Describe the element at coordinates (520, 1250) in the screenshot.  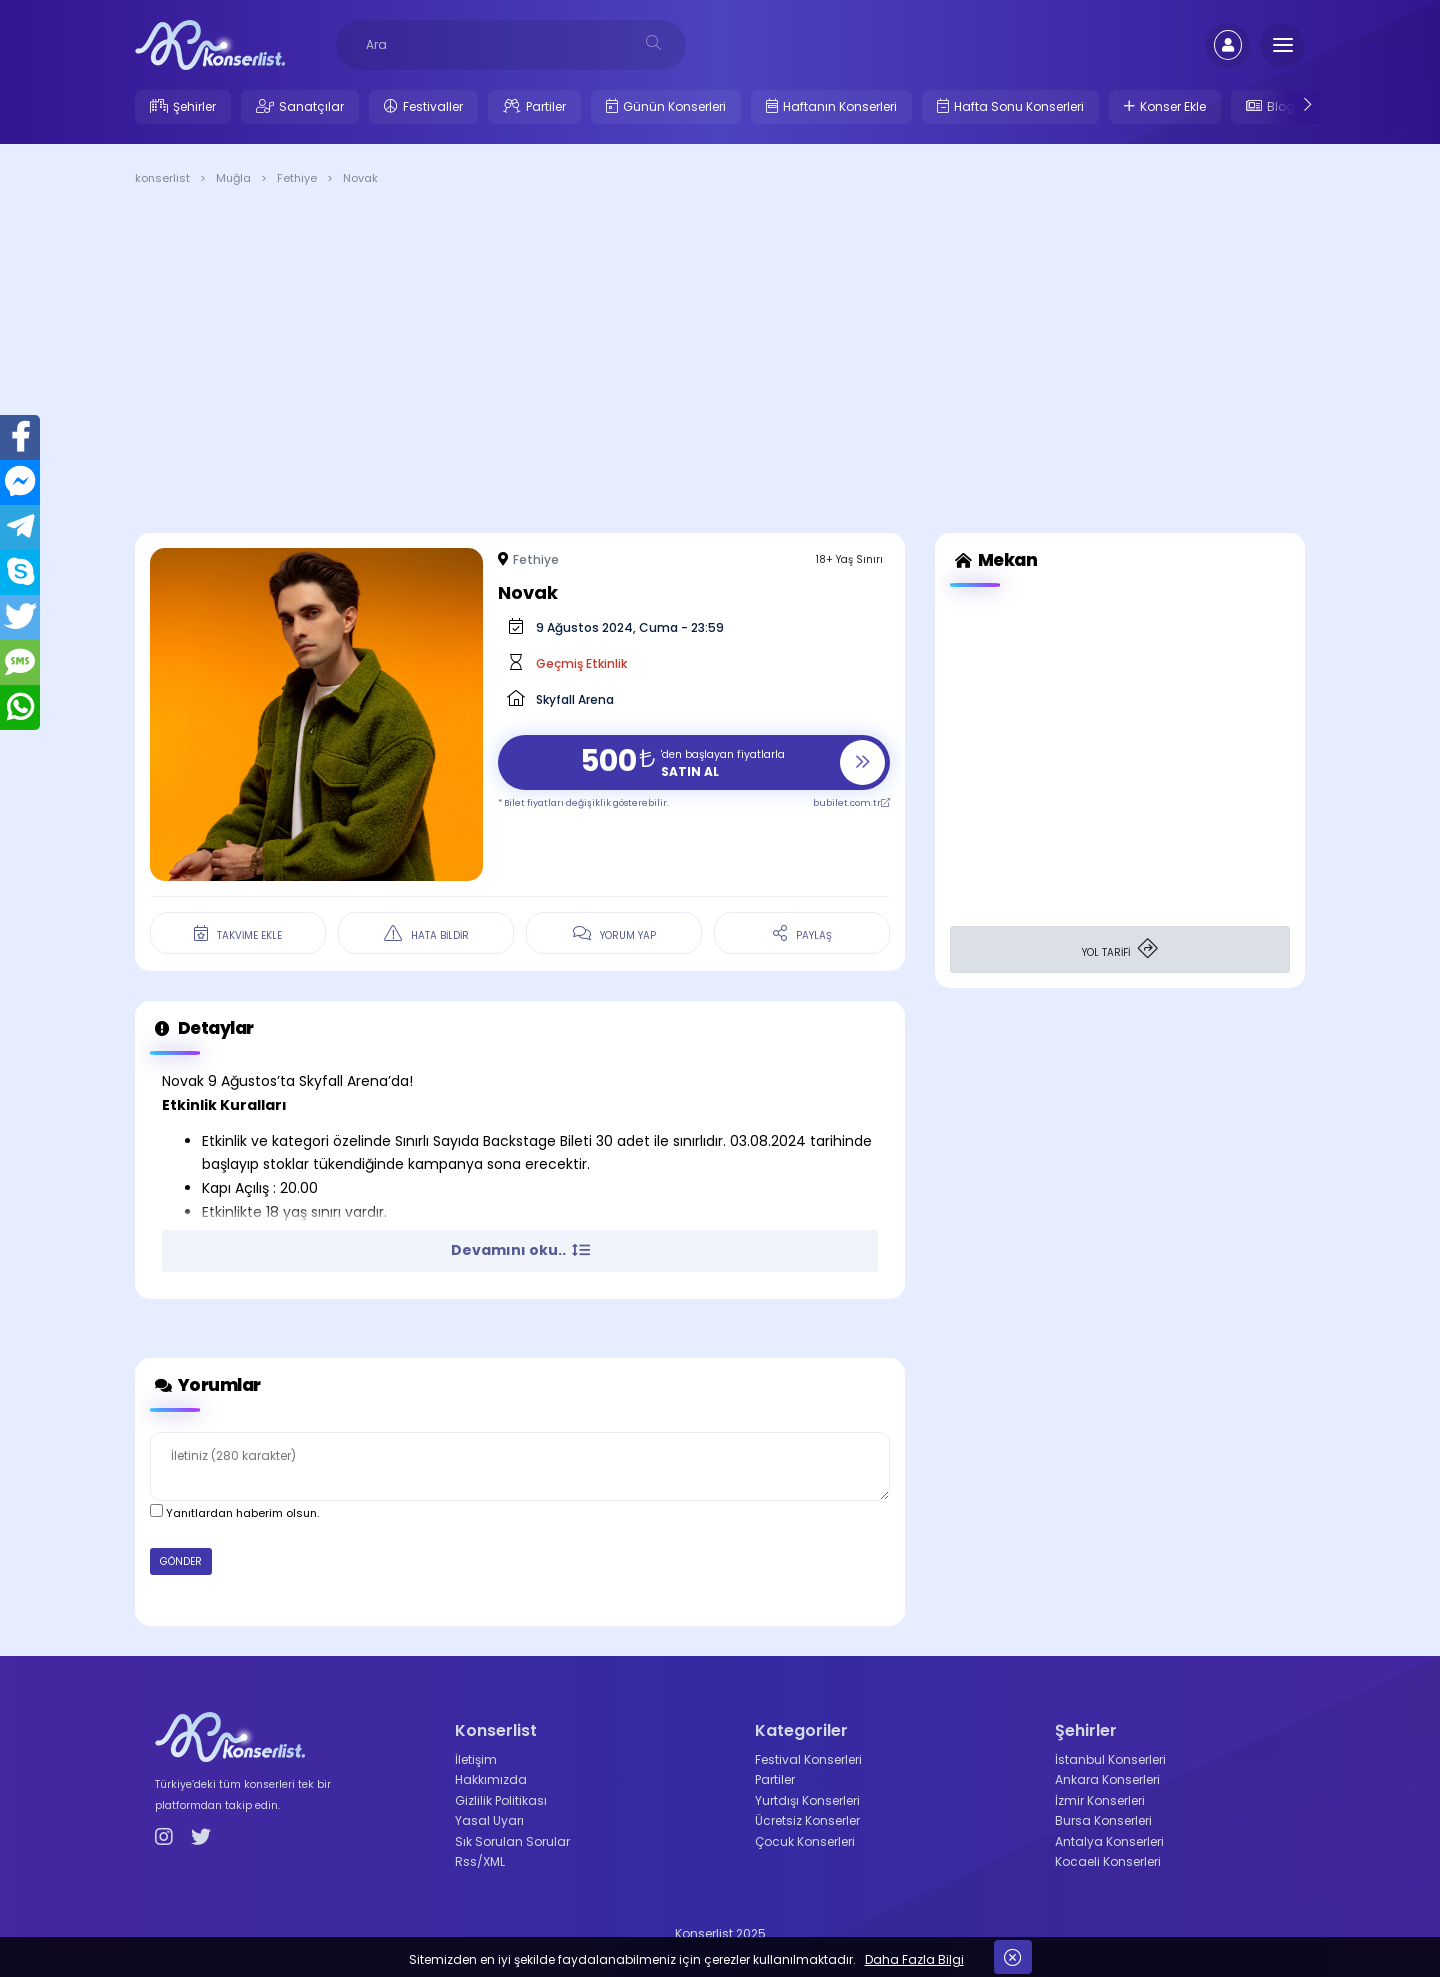
I see `Devamını oku.. [button]` at that location.